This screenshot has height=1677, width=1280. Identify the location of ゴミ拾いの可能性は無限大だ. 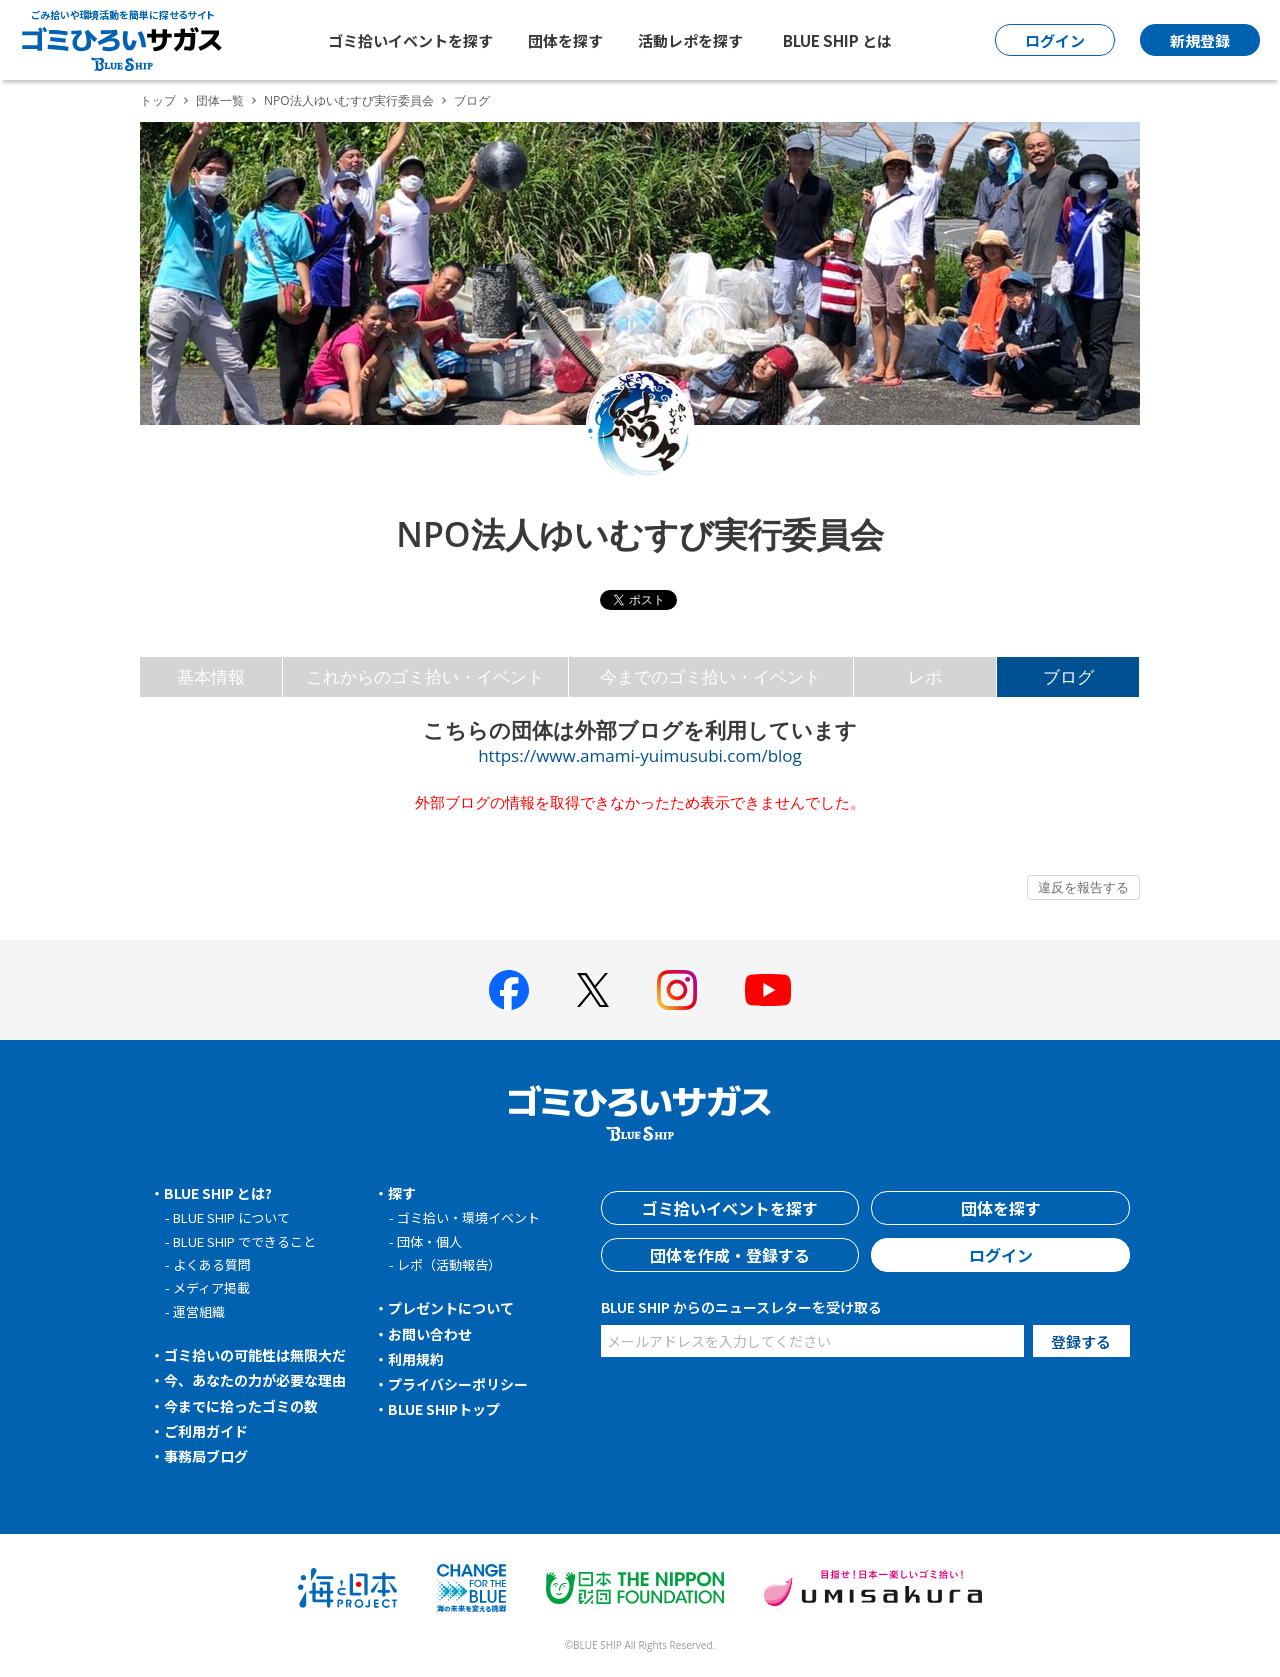
(255, 1355).